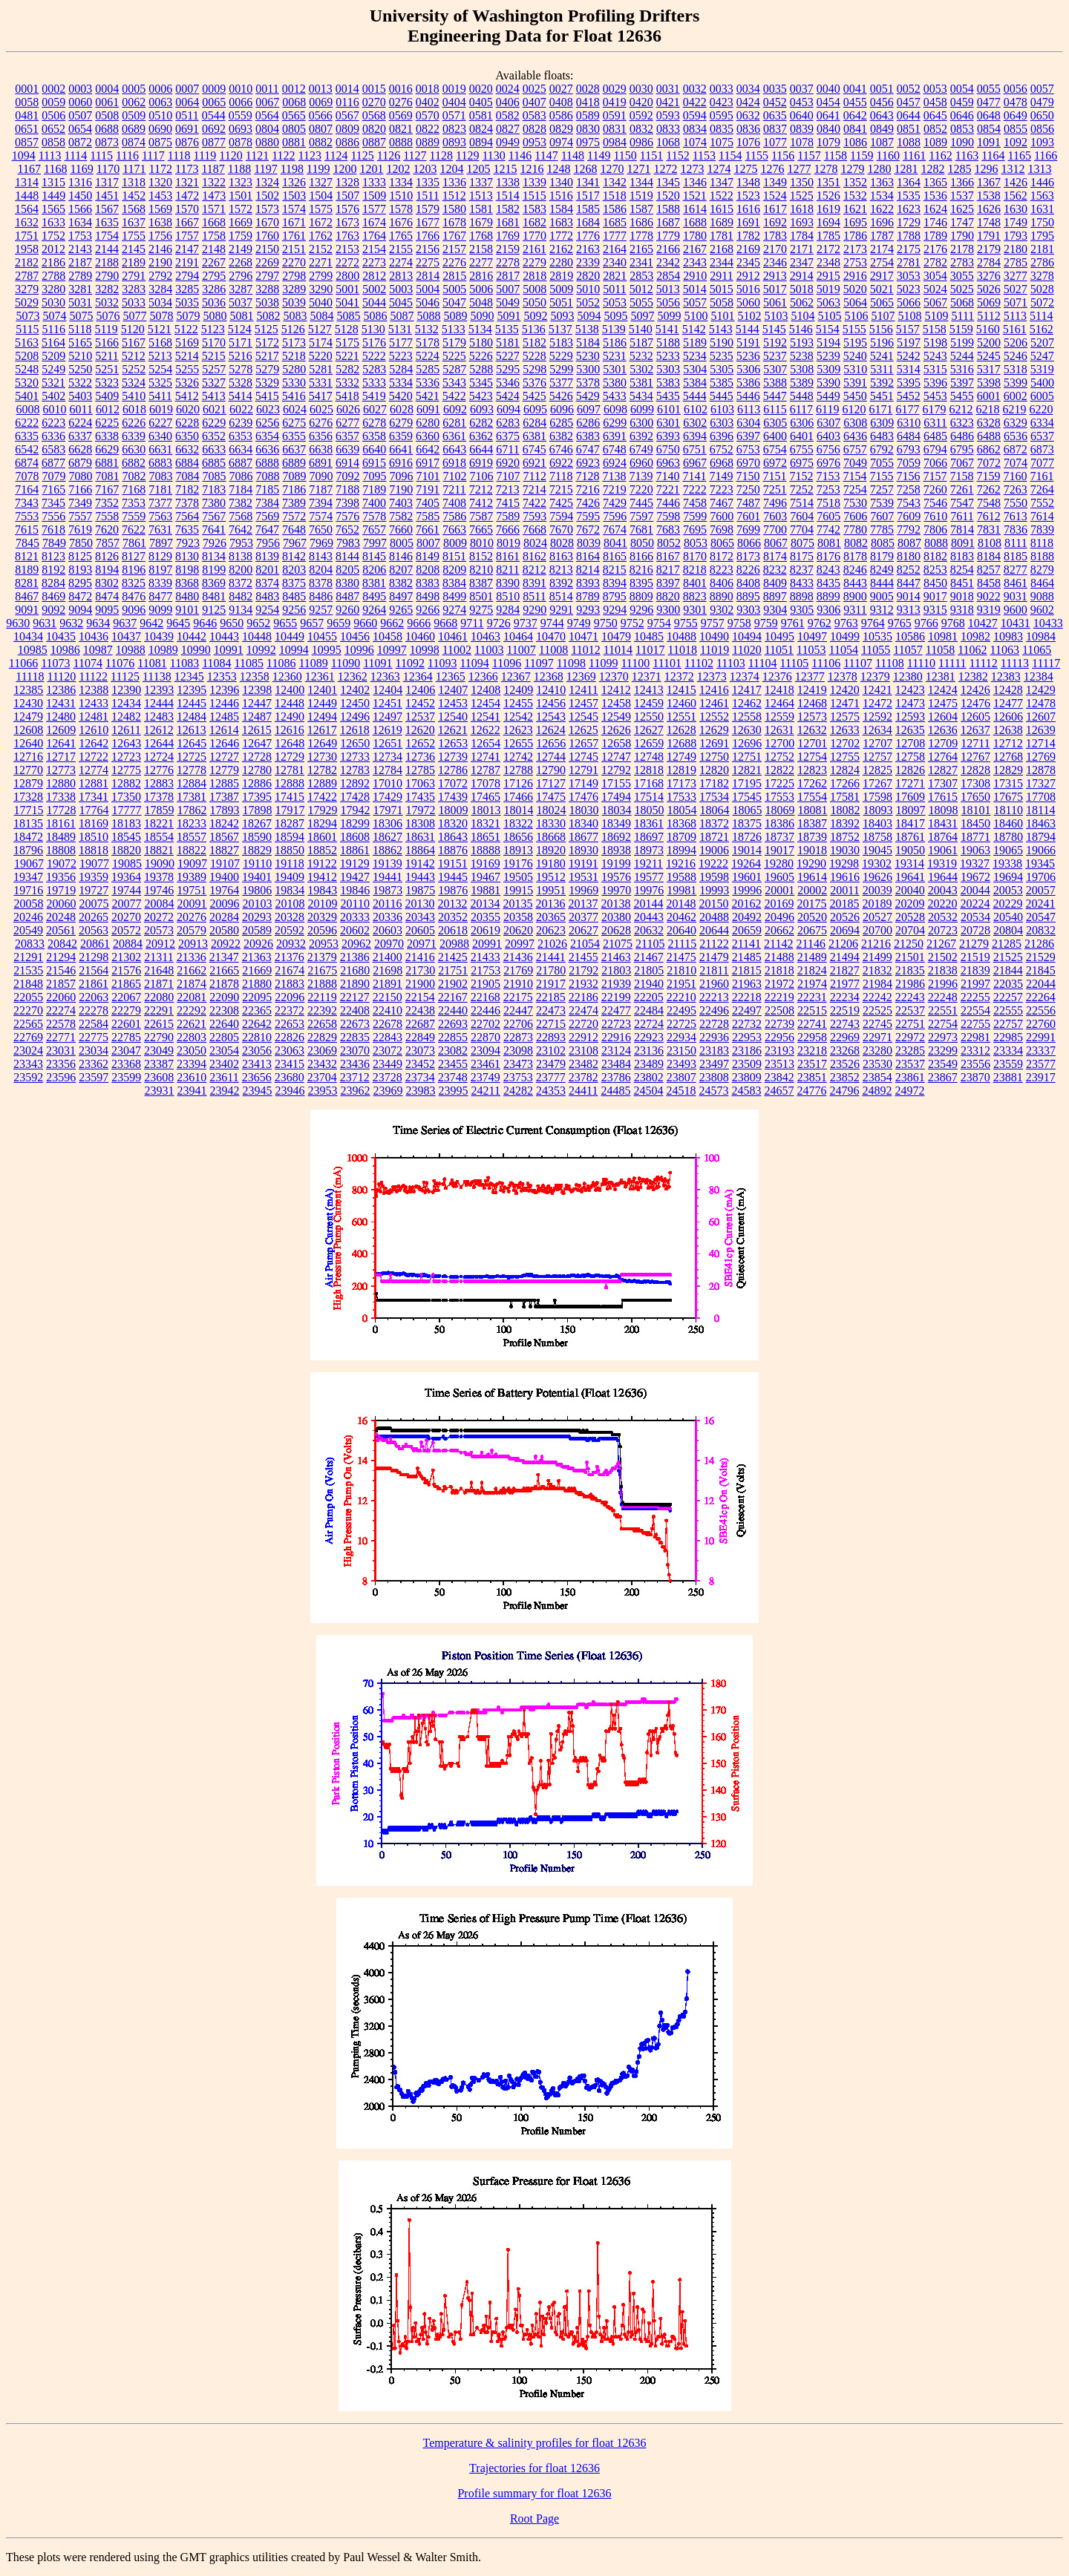 This screenshot has height=2576, width=1069. What do you see at coordinates (80, 209) in the screenshot?
I see `1566` at bounding box center [80, 209].